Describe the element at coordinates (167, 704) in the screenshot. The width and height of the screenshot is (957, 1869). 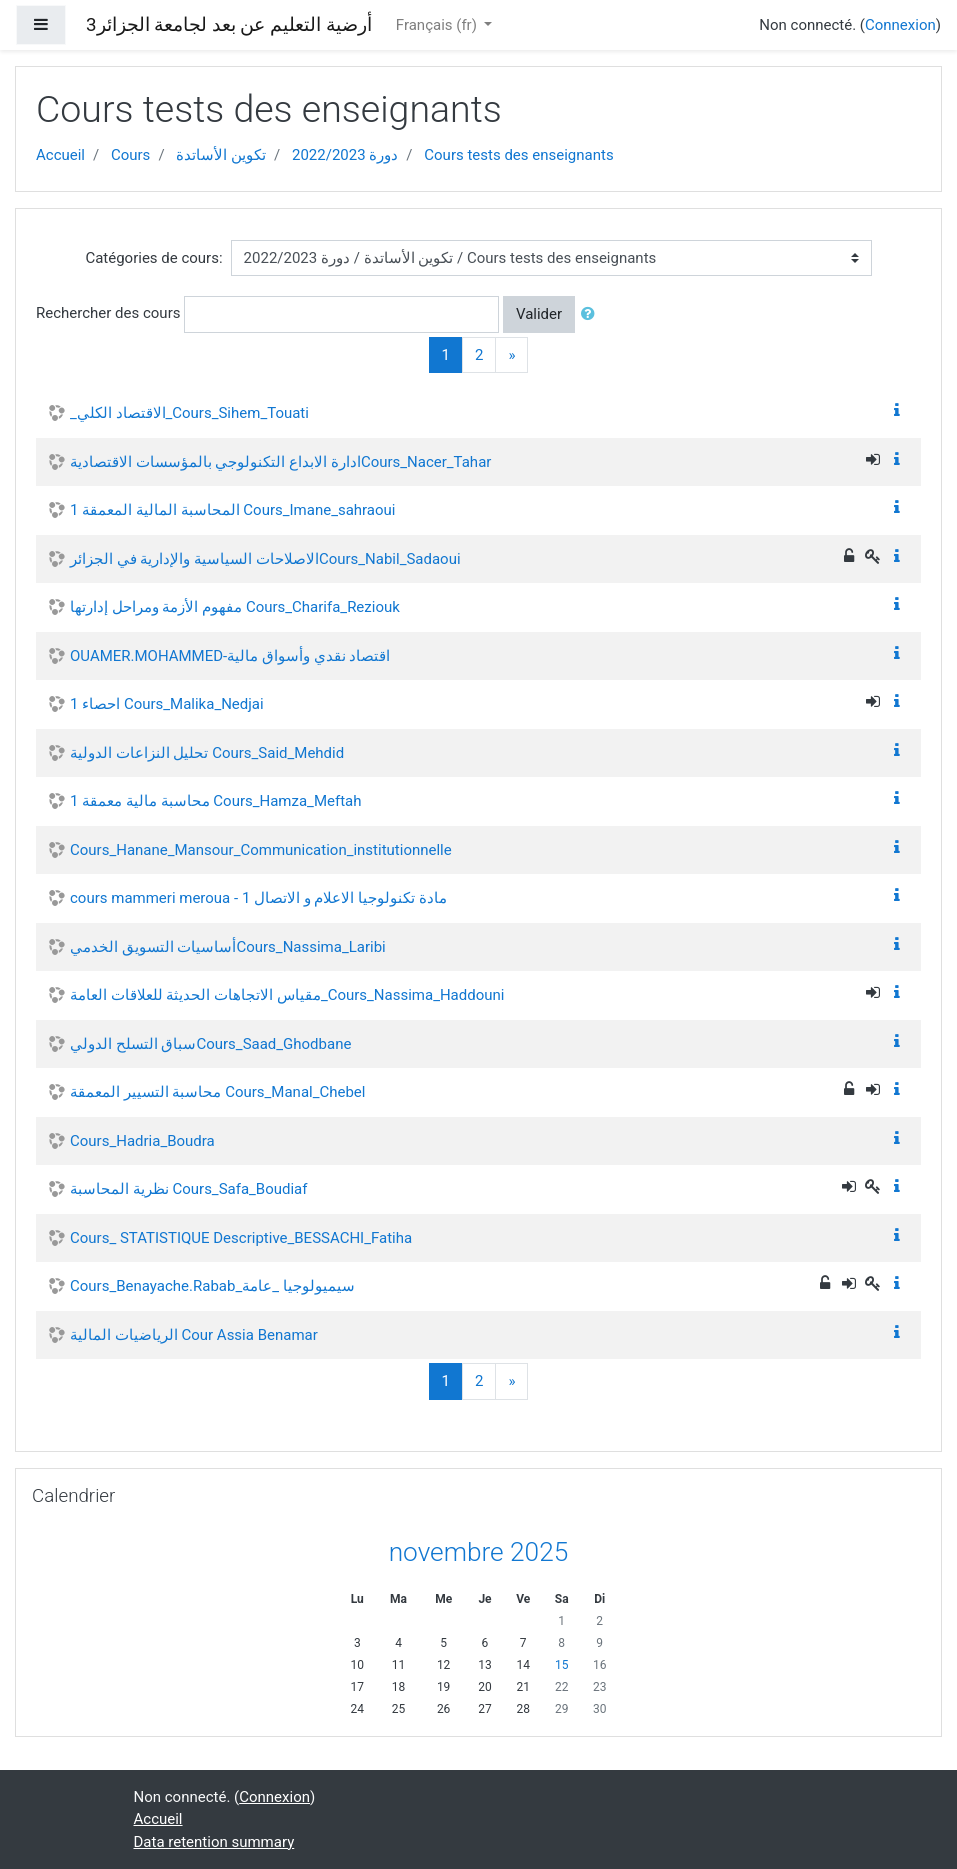
I see `احصاء 1 Cours_Malika_Nedjai` at that location.